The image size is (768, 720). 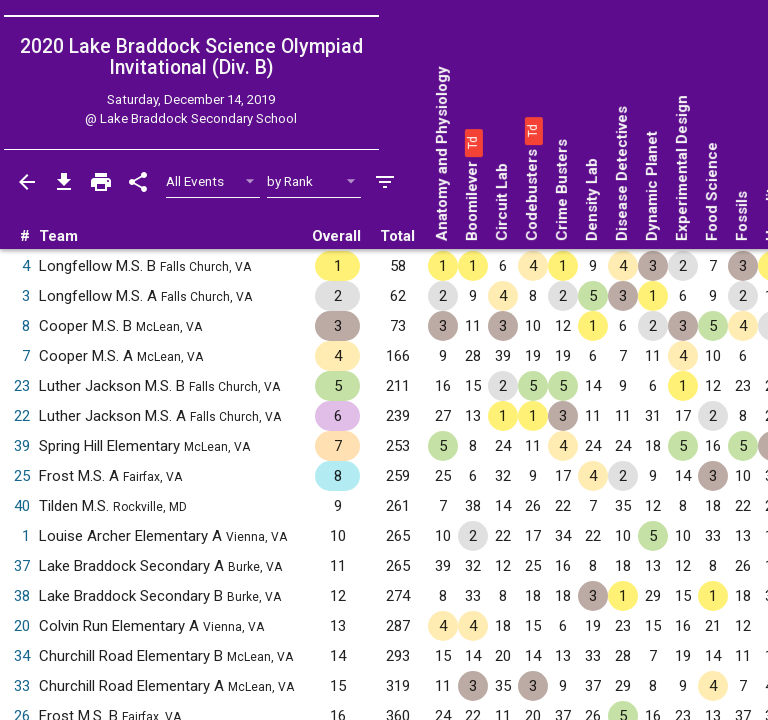 What do you see at coordinates (22, 686) in the screenshot?
I see `33` at bounding box center [22, 686].